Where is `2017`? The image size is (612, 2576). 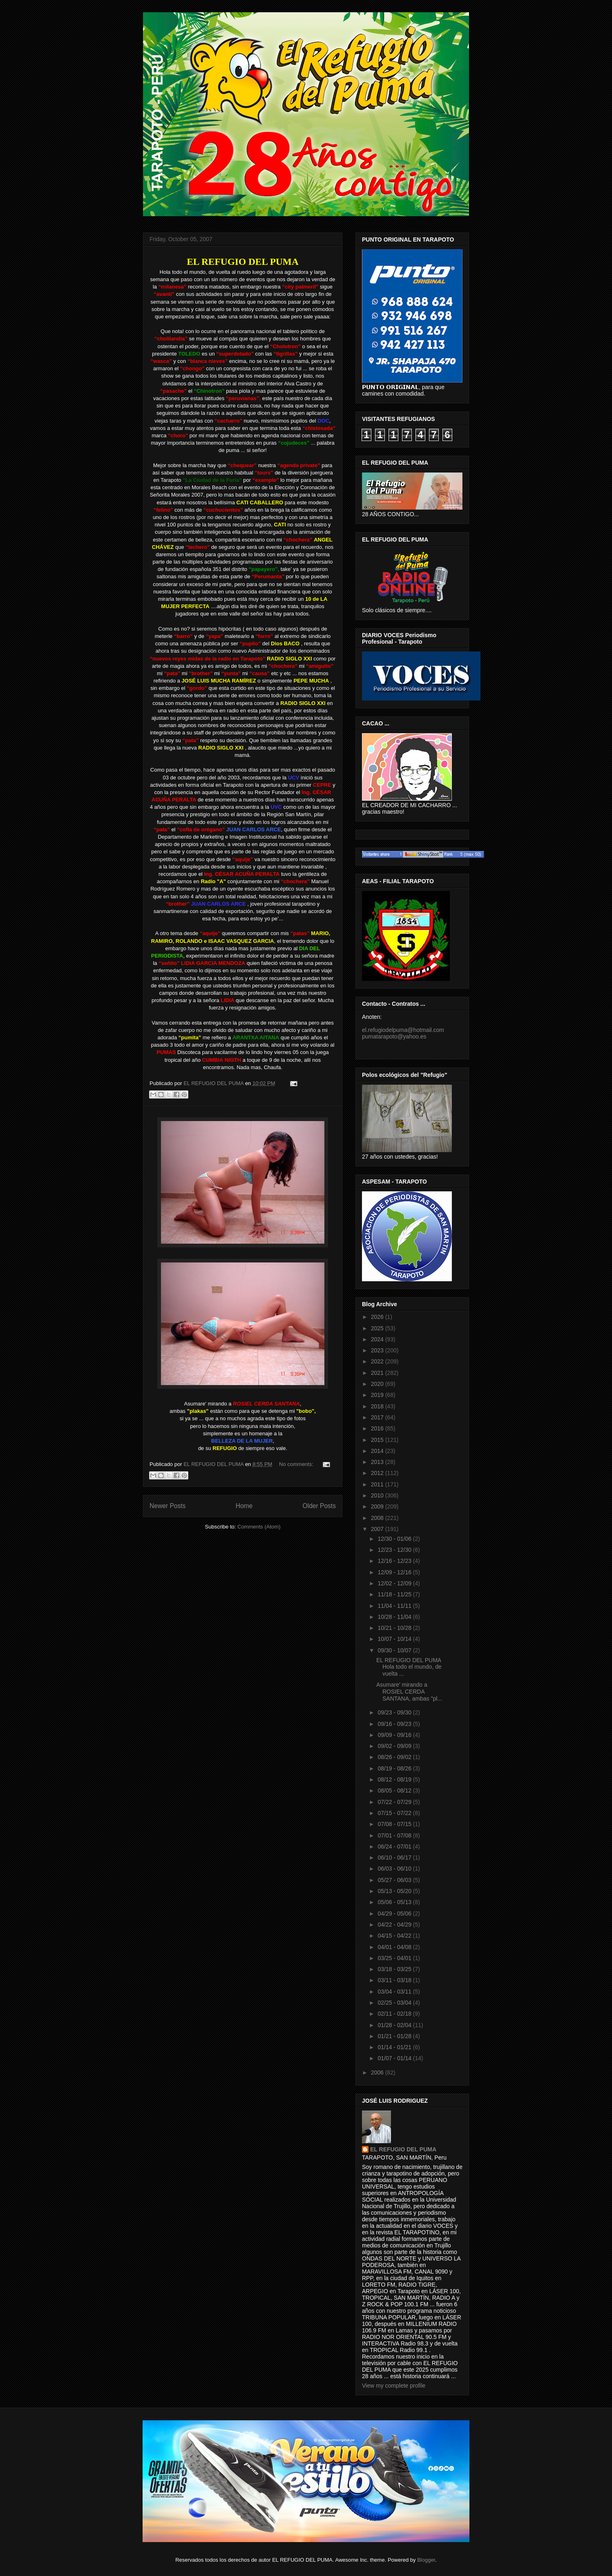
2017 is located at coordinates (378, 1417).